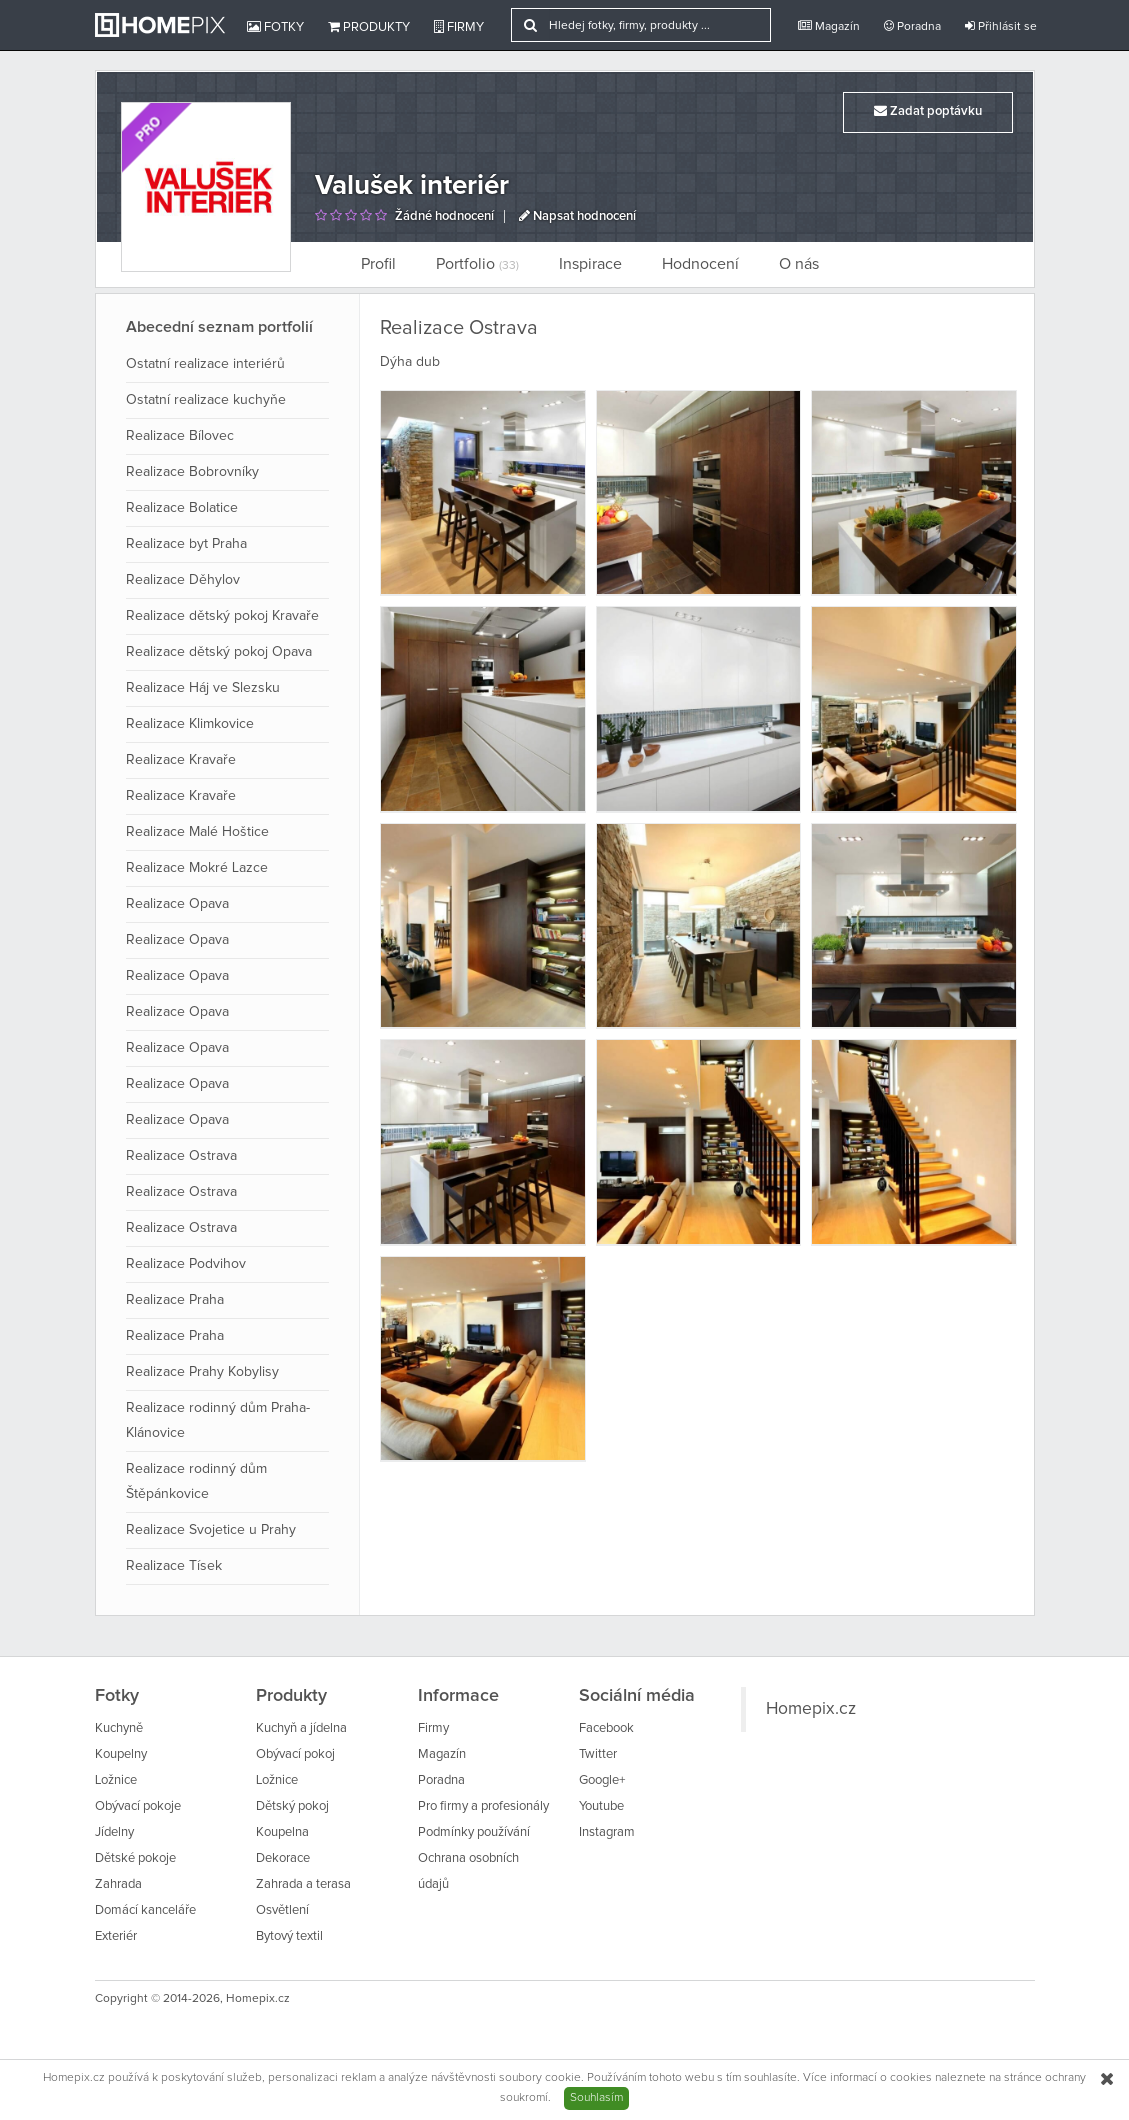 The image size is (1129, 2120). I want to click on Twitter, so click(598, 1754).